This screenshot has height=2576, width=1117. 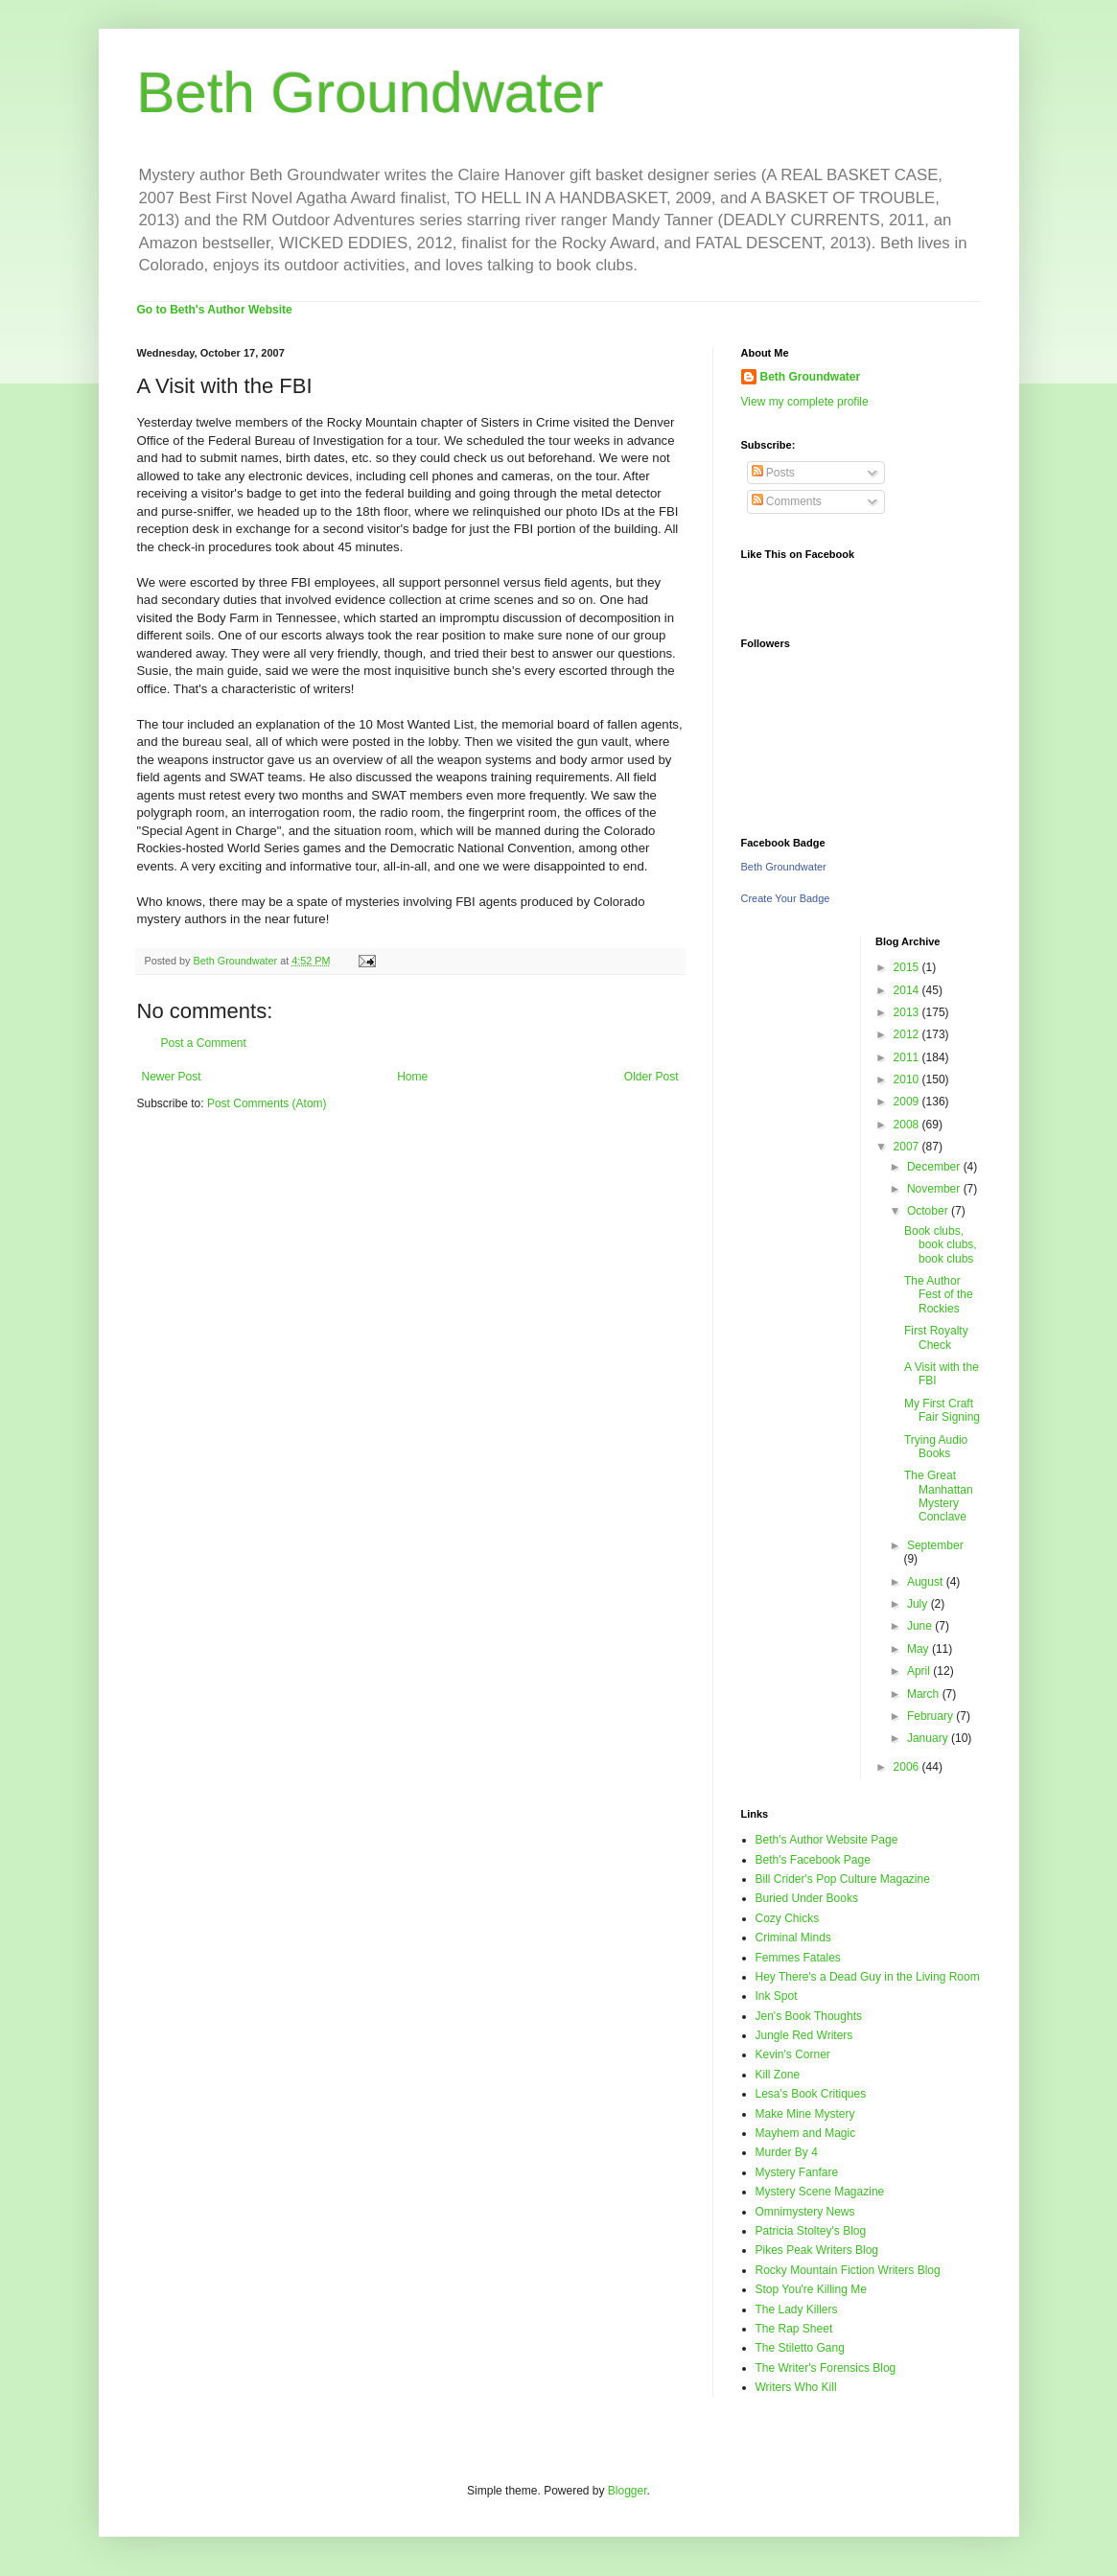 I want to click on 2010, so click(x=908, y=1079).